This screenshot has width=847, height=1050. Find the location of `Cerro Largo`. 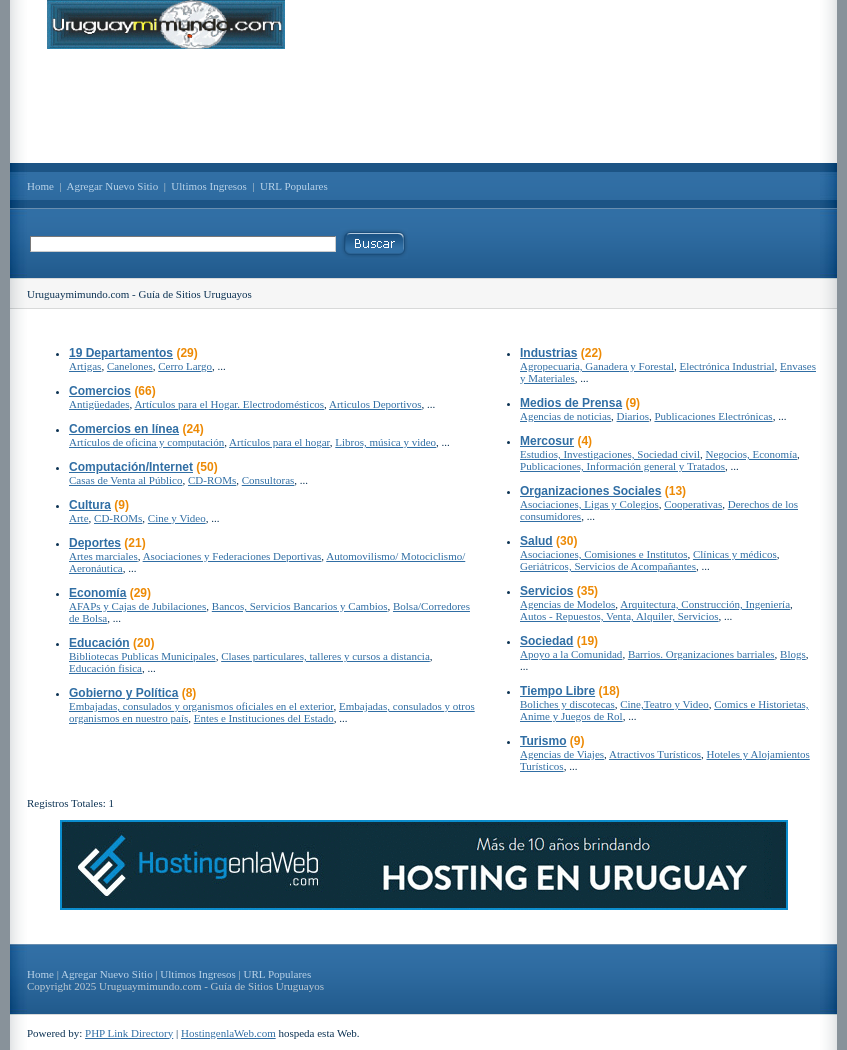

Cerro Largo is located at coordinates (185, 366).